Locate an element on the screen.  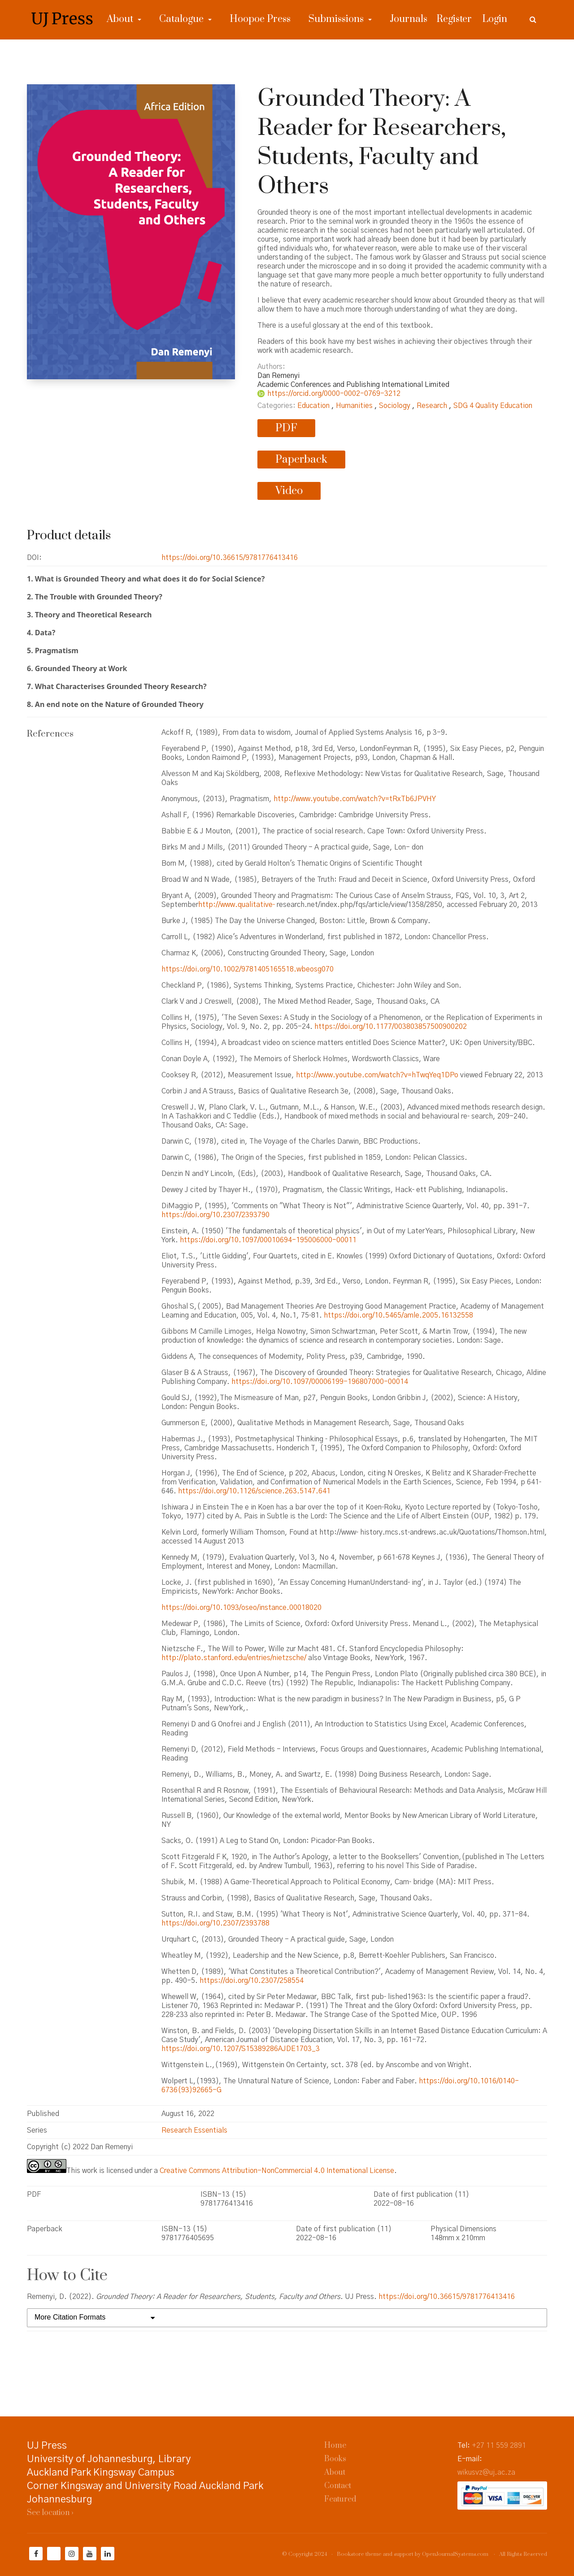
Paperback is located at coordinates (301, 459).